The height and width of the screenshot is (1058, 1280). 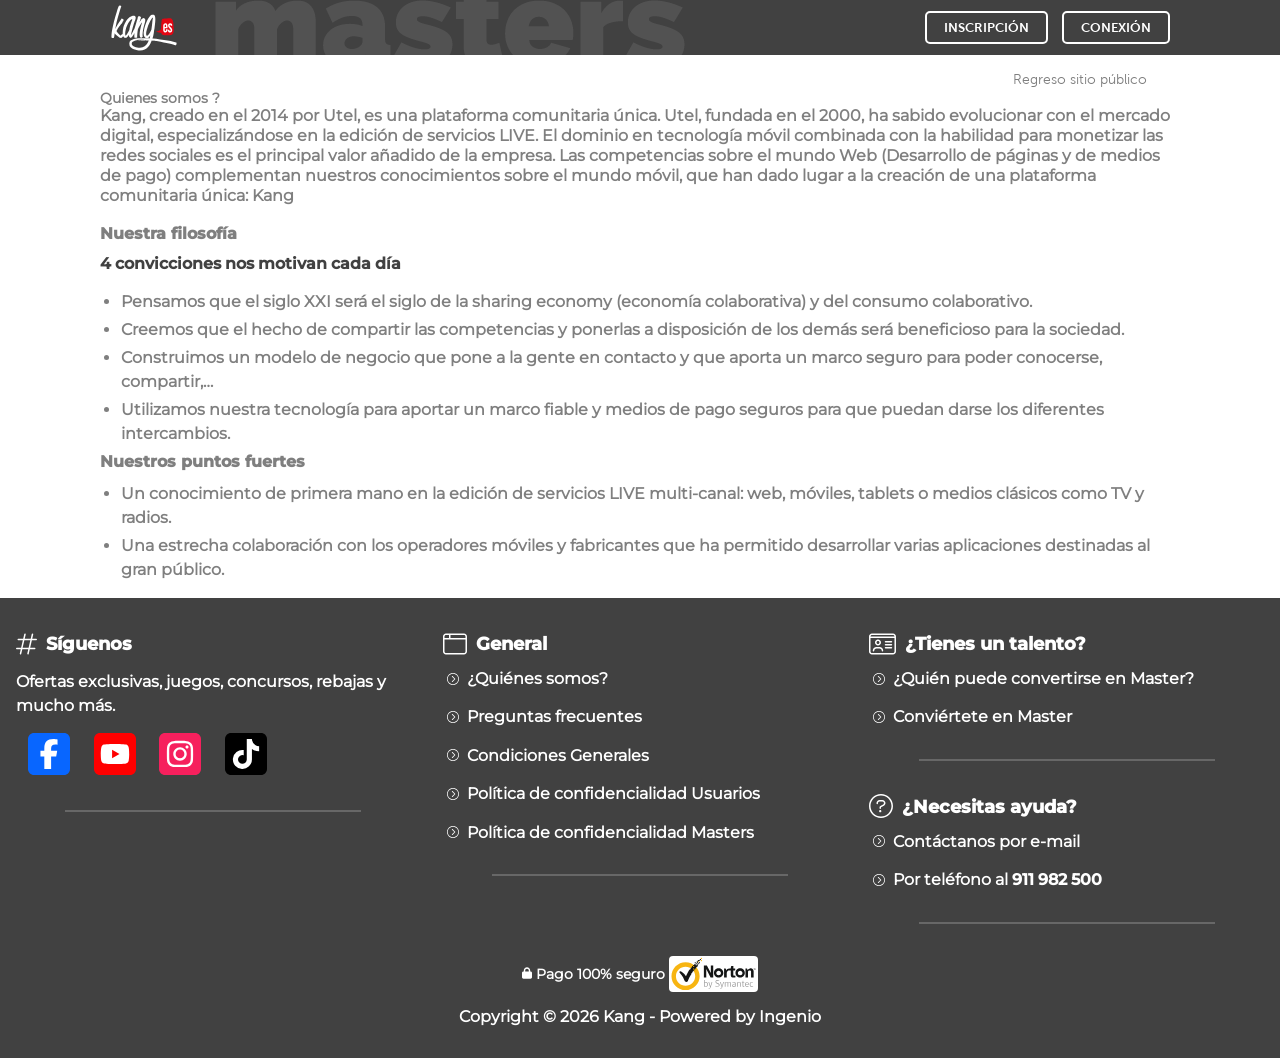 What do you see at coordinates (537, 679) in the screenshot?
I see `¿Quiénes somos?` at bounding box center [537, 679].